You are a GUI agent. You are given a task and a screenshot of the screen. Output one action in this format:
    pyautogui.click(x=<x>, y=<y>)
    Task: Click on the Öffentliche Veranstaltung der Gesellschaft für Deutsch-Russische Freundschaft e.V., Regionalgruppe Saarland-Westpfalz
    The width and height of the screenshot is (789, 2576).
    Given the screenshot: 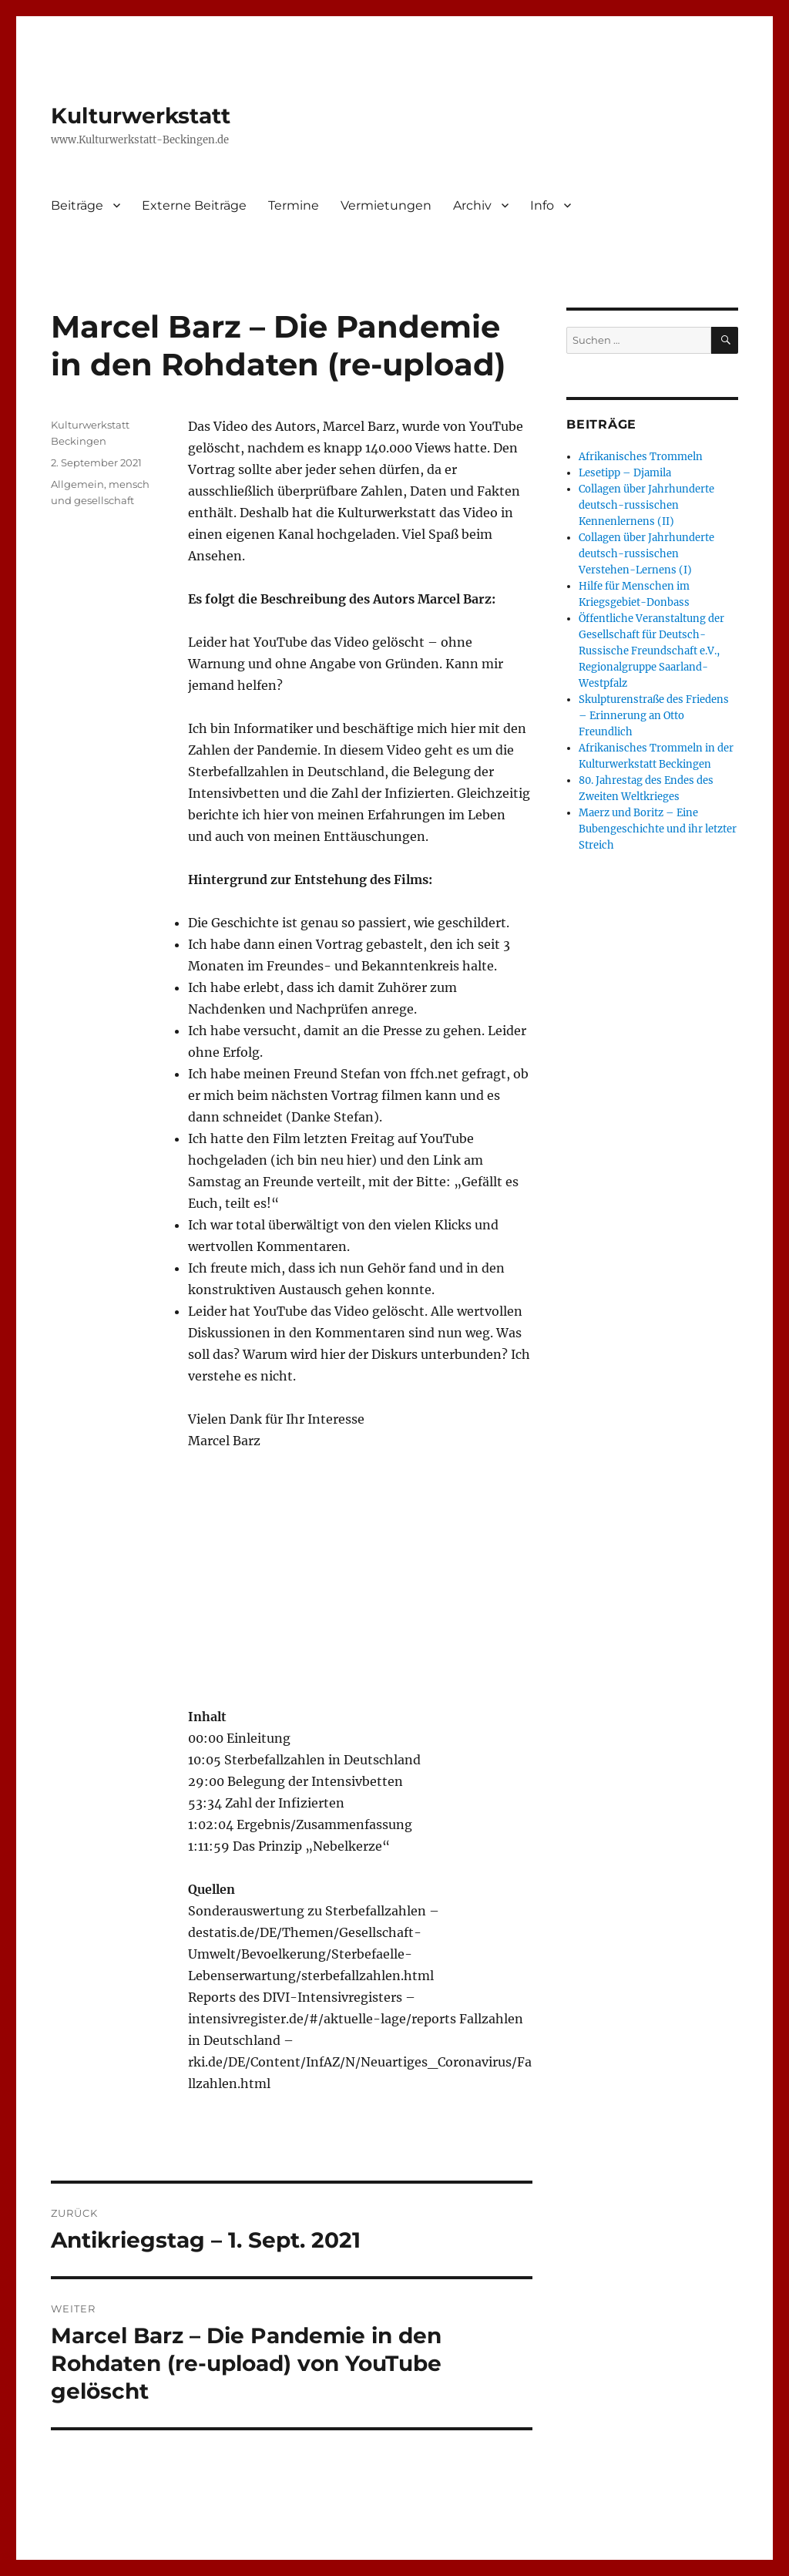 What is the action you would take?
    pyautogui.click(x=651, y=651)
    